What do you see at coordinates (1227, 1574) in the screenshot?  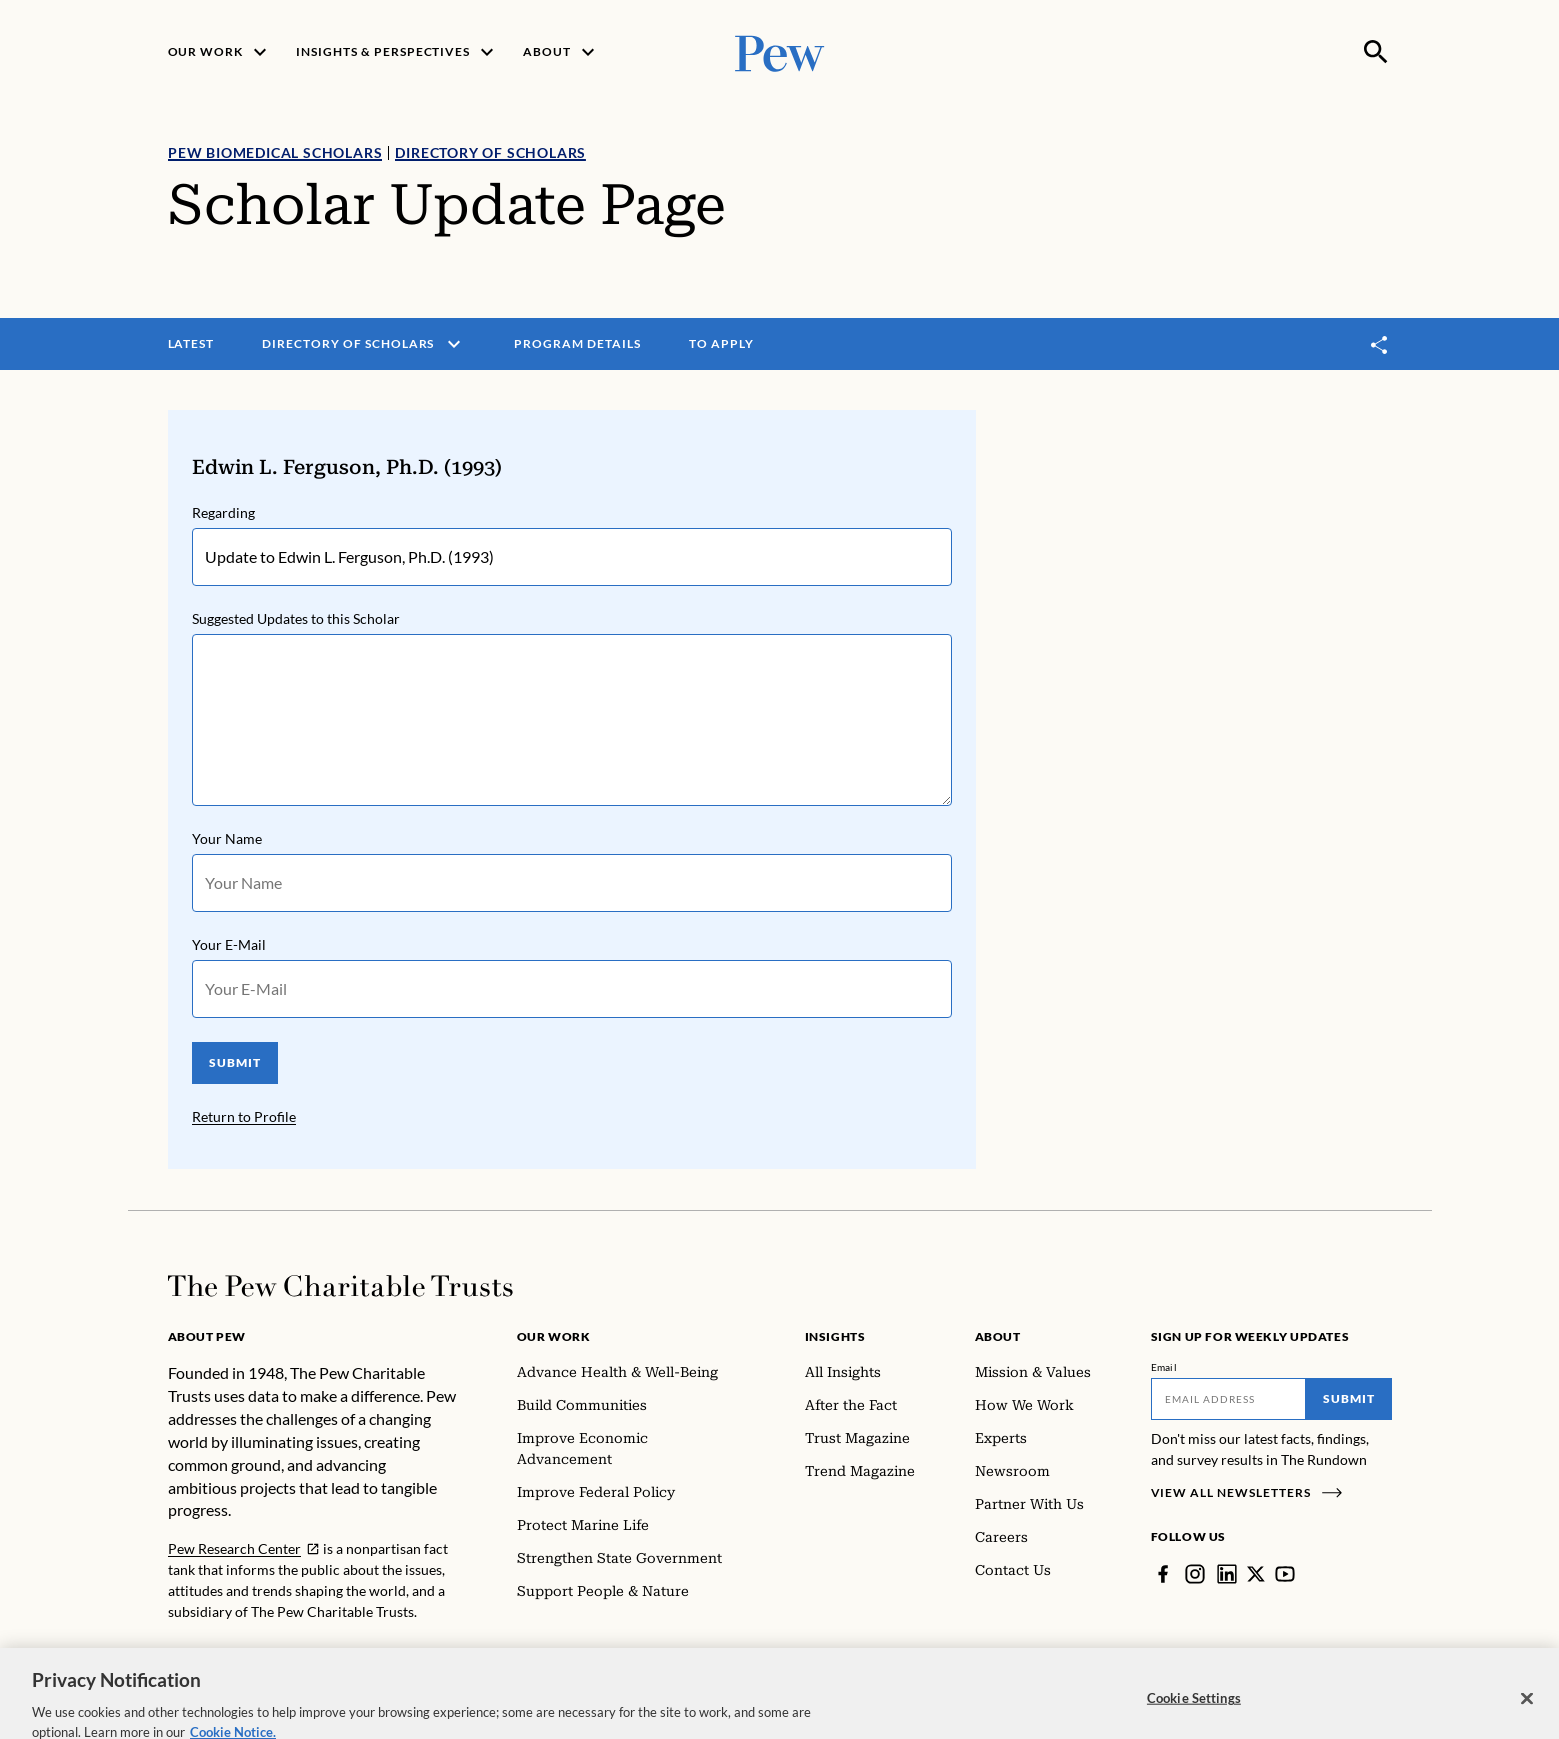 I see `[LinkedIn]` at bounding box center [1227, 1574].